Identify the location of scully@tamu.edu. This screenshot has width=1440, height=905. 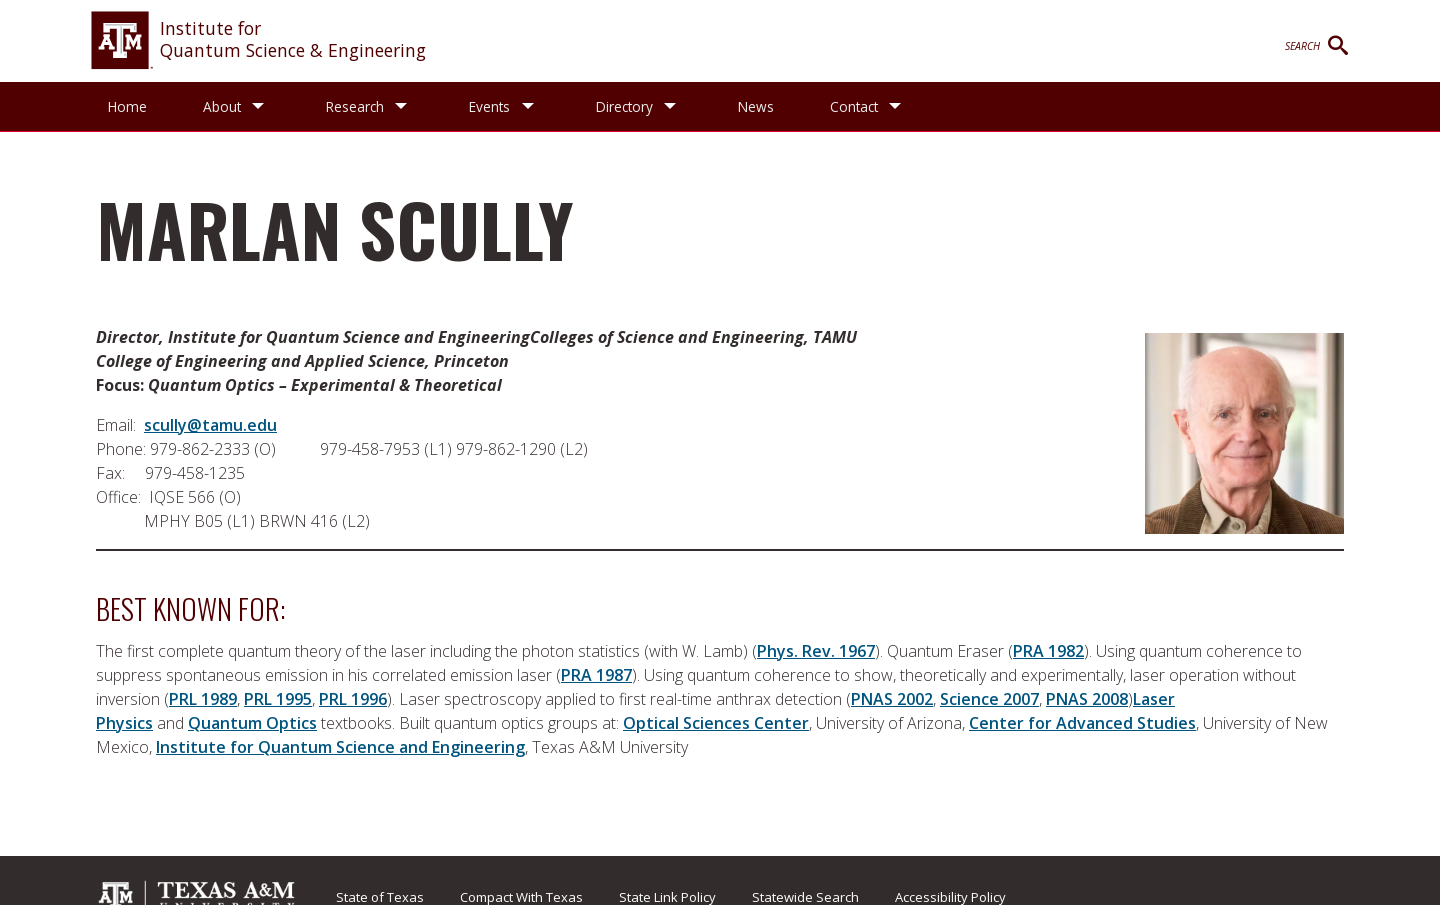
(210, 425).